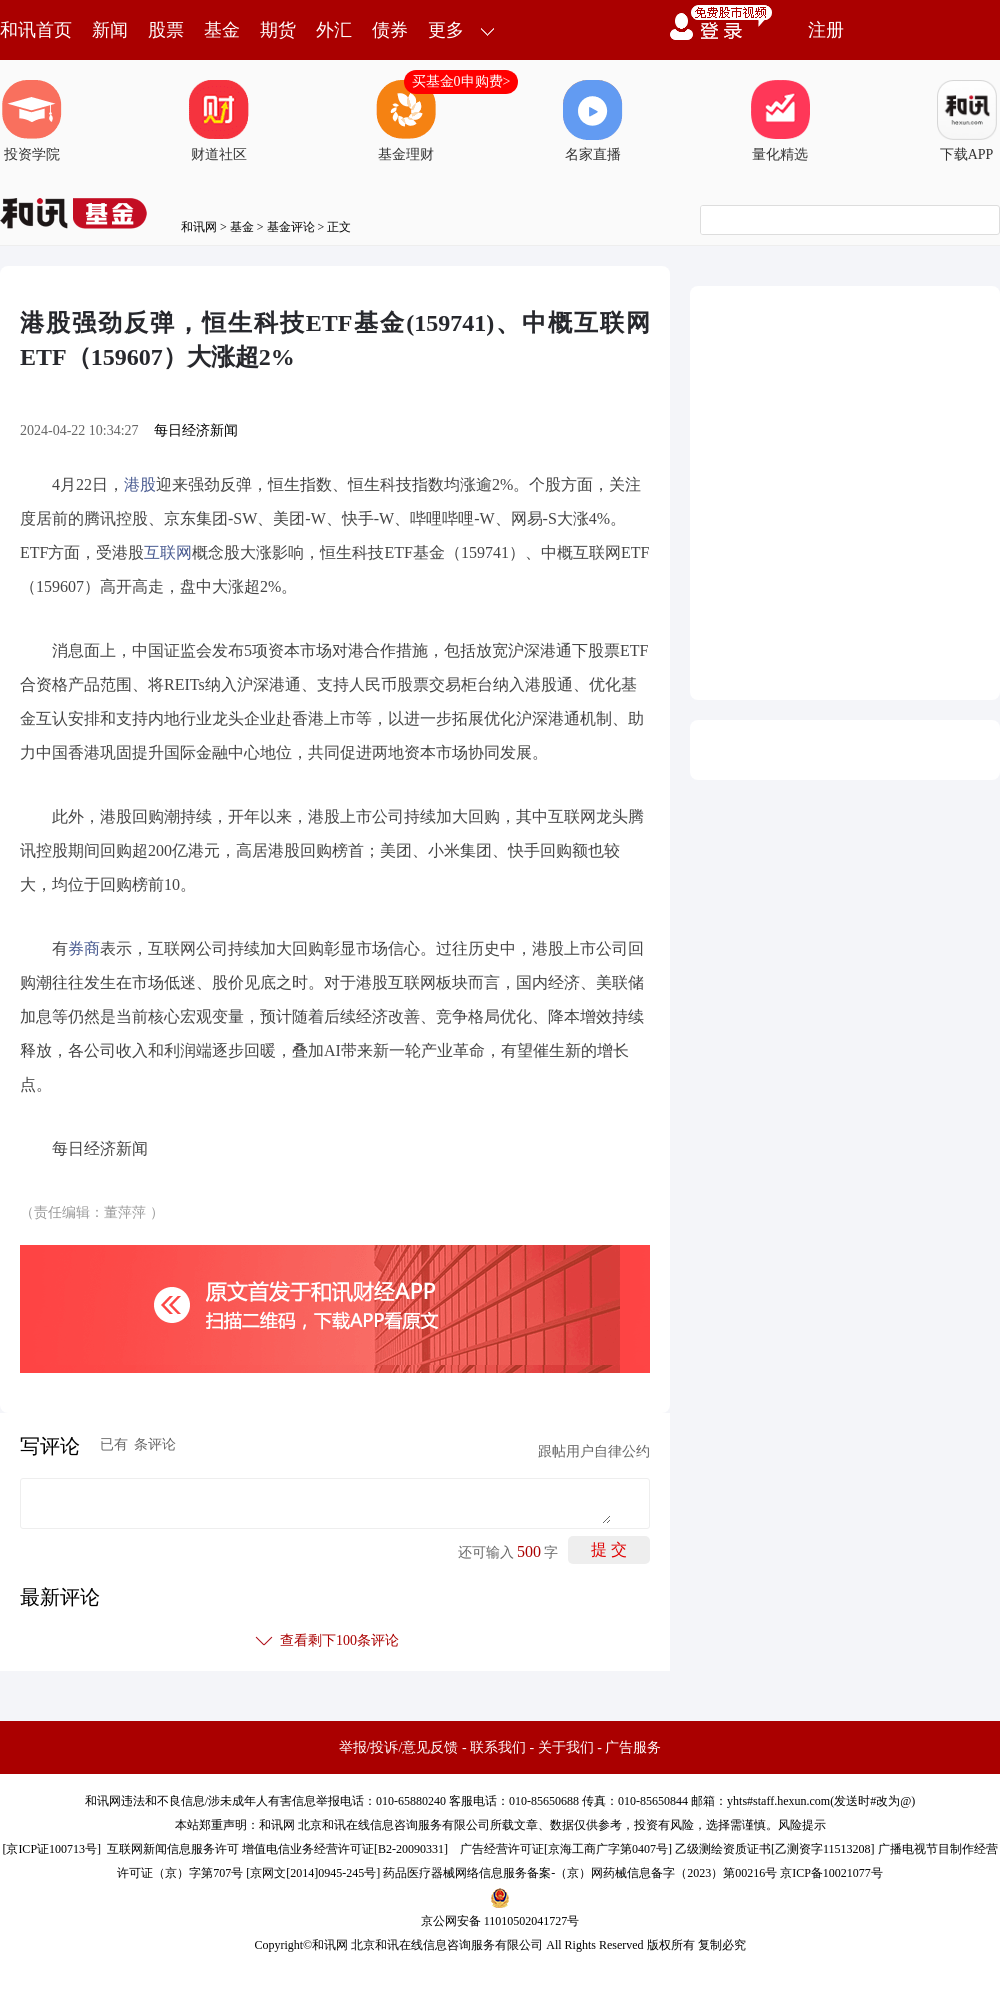  What do you see at coordinates (173, 1849) in the screenshot?
I see `互联网新闻信息服务许可` at bounding box center [173, 1849].